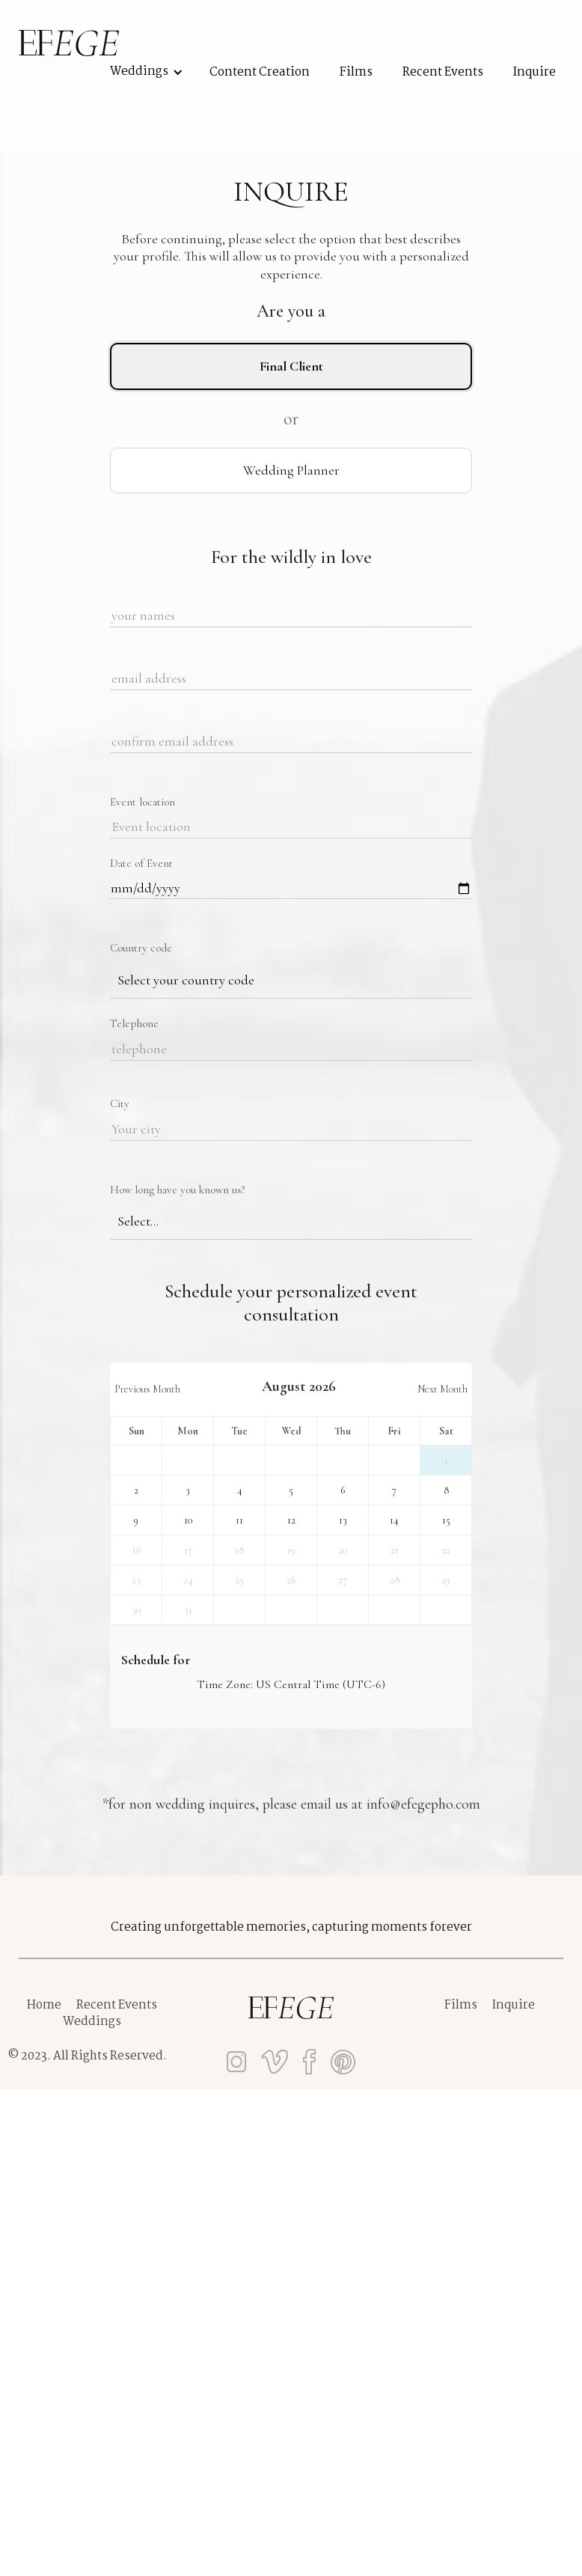 This screenshot has width=582, height=2576. I want to click on Inquire, so click(534, 72).